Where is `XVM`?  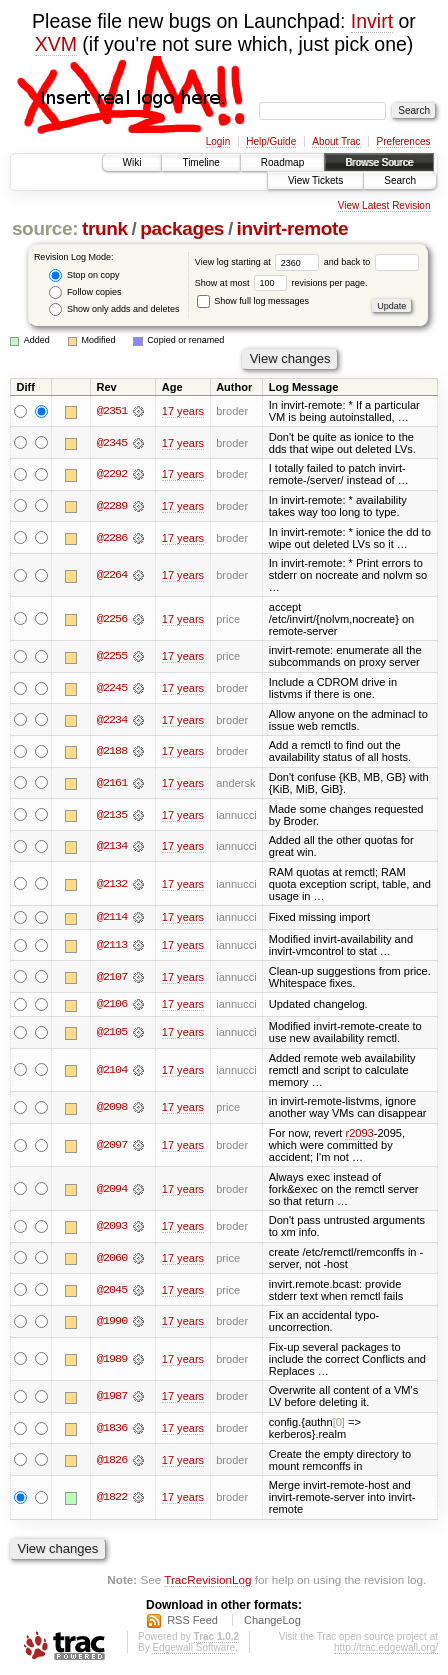 XVM is located at coordinates (56, 44).